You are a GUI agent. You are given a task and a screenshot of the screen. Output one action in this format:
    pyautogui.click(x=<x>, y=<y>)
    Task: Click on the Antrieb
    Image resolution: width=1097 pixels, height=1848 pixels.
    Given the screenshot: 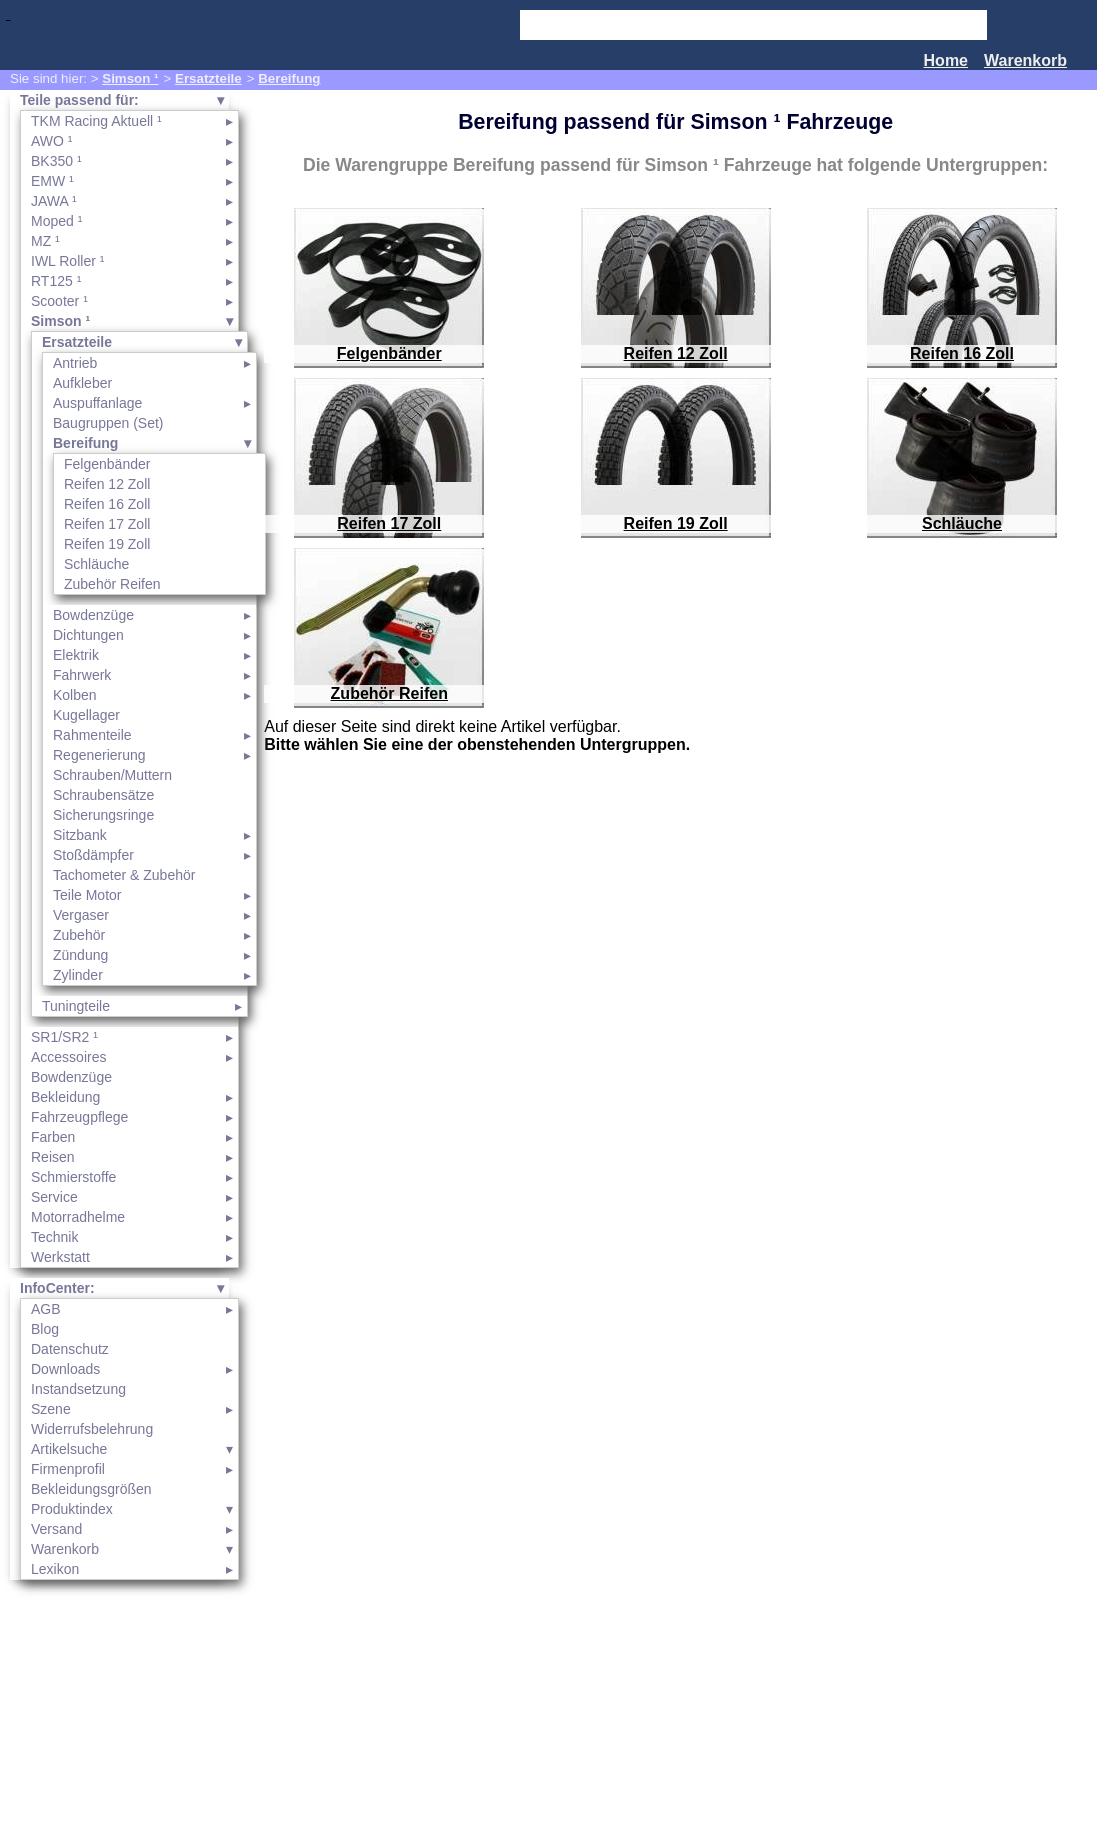 What is the action you would take?
    pyautogui.click(x=75, y=363)
    